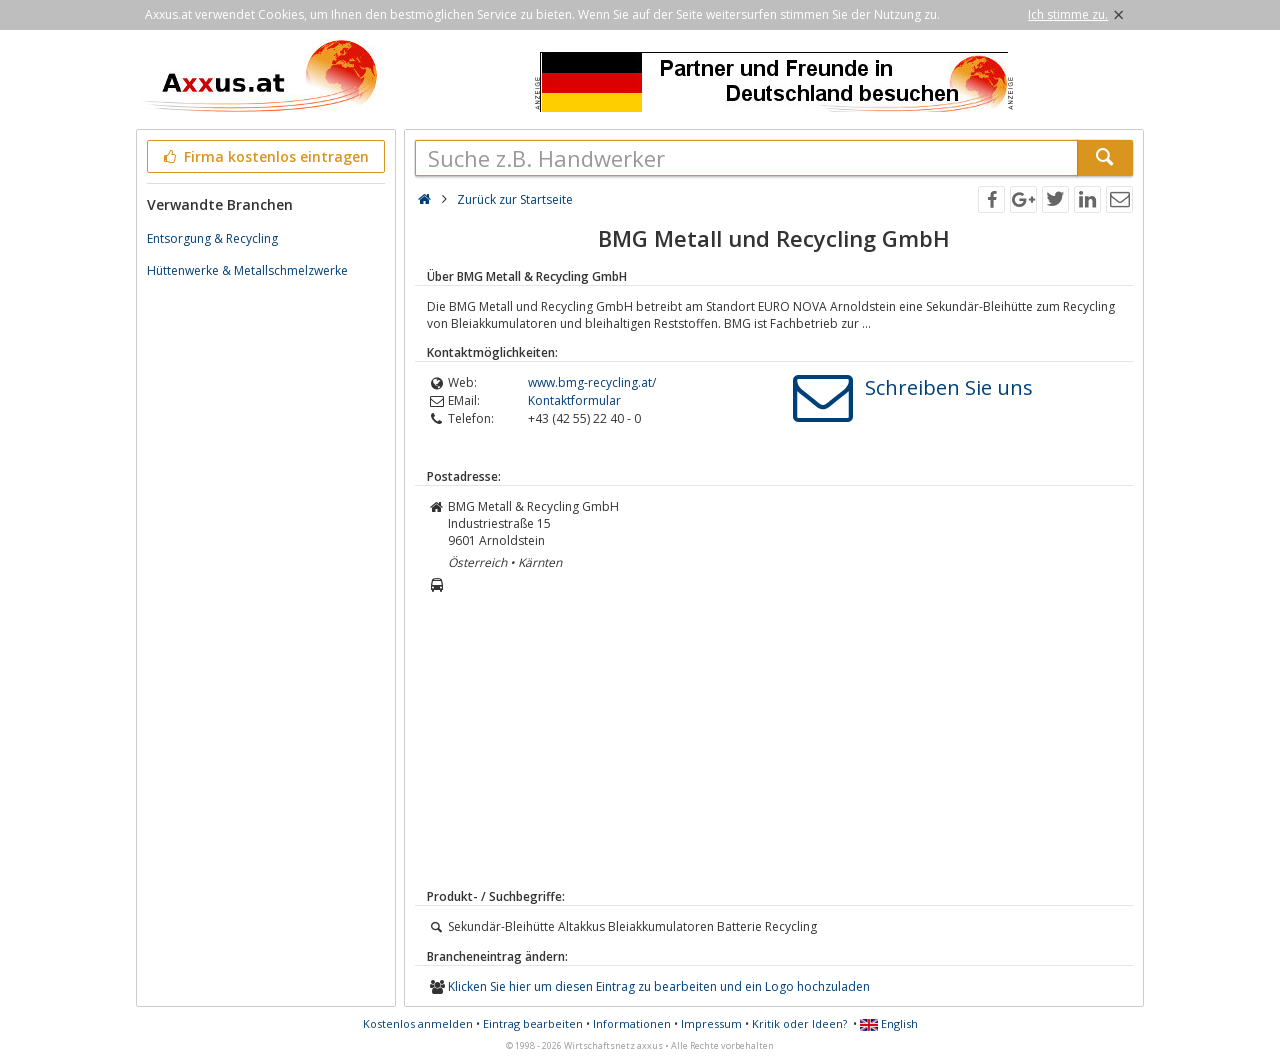  Describe the element at coordinates (949, 387) in the screenshot. I see `Schreiben Sie uns` at that location.